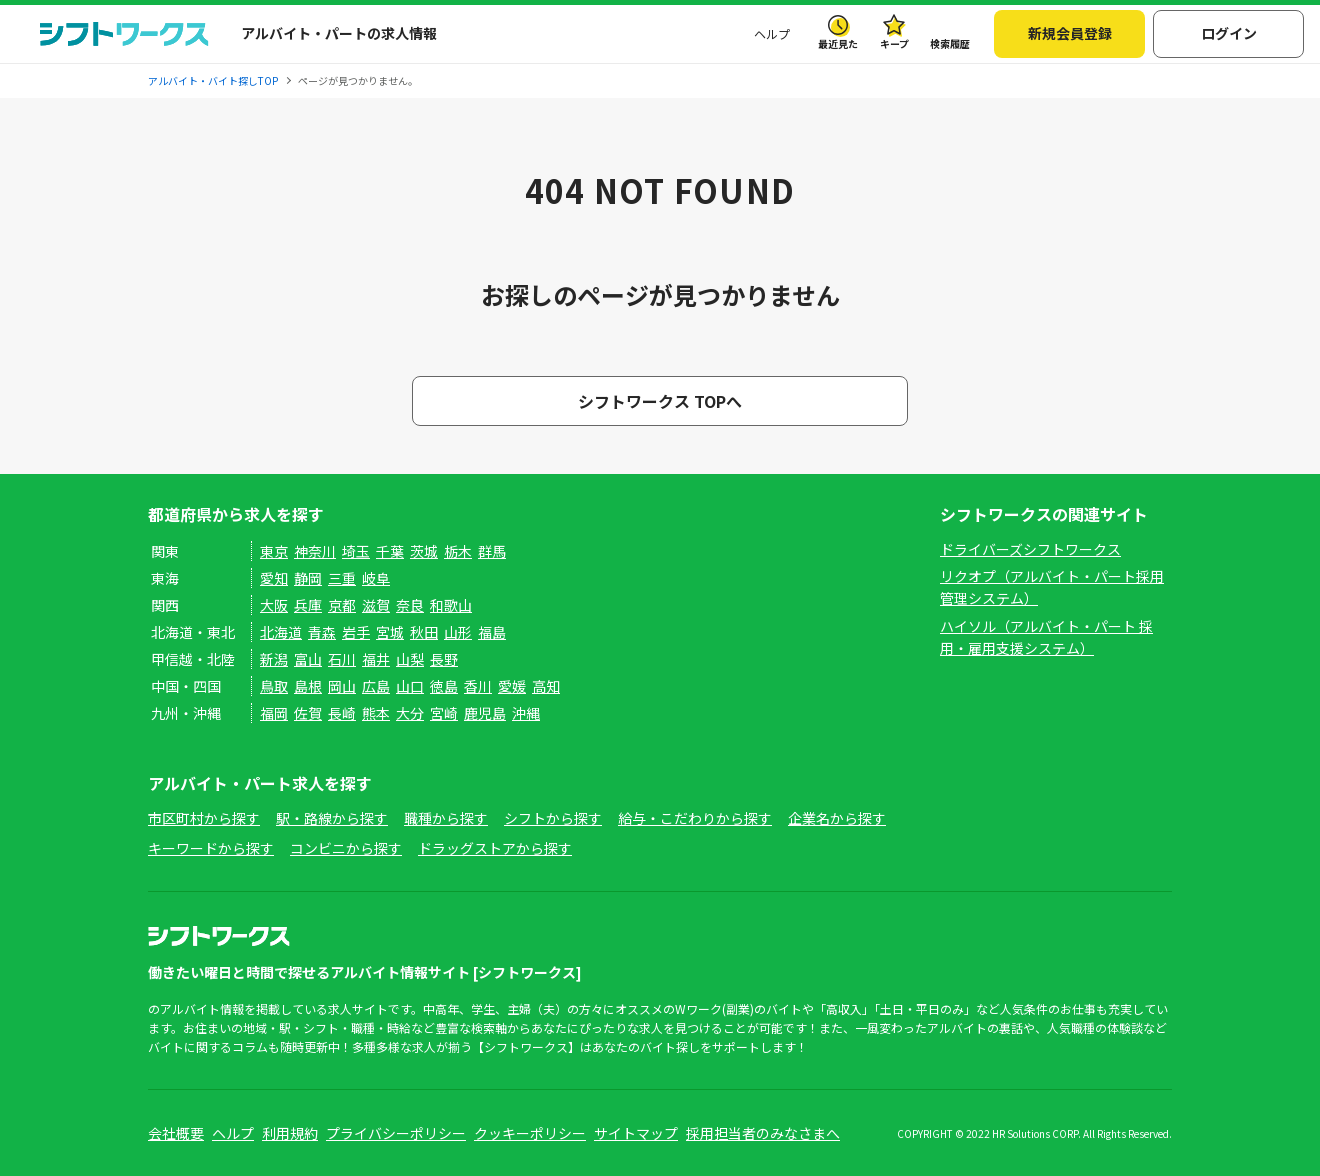  What do you see at coordinates (424, 551) in the screenshot?
I see `茨城` at bounding box center [424, 551].